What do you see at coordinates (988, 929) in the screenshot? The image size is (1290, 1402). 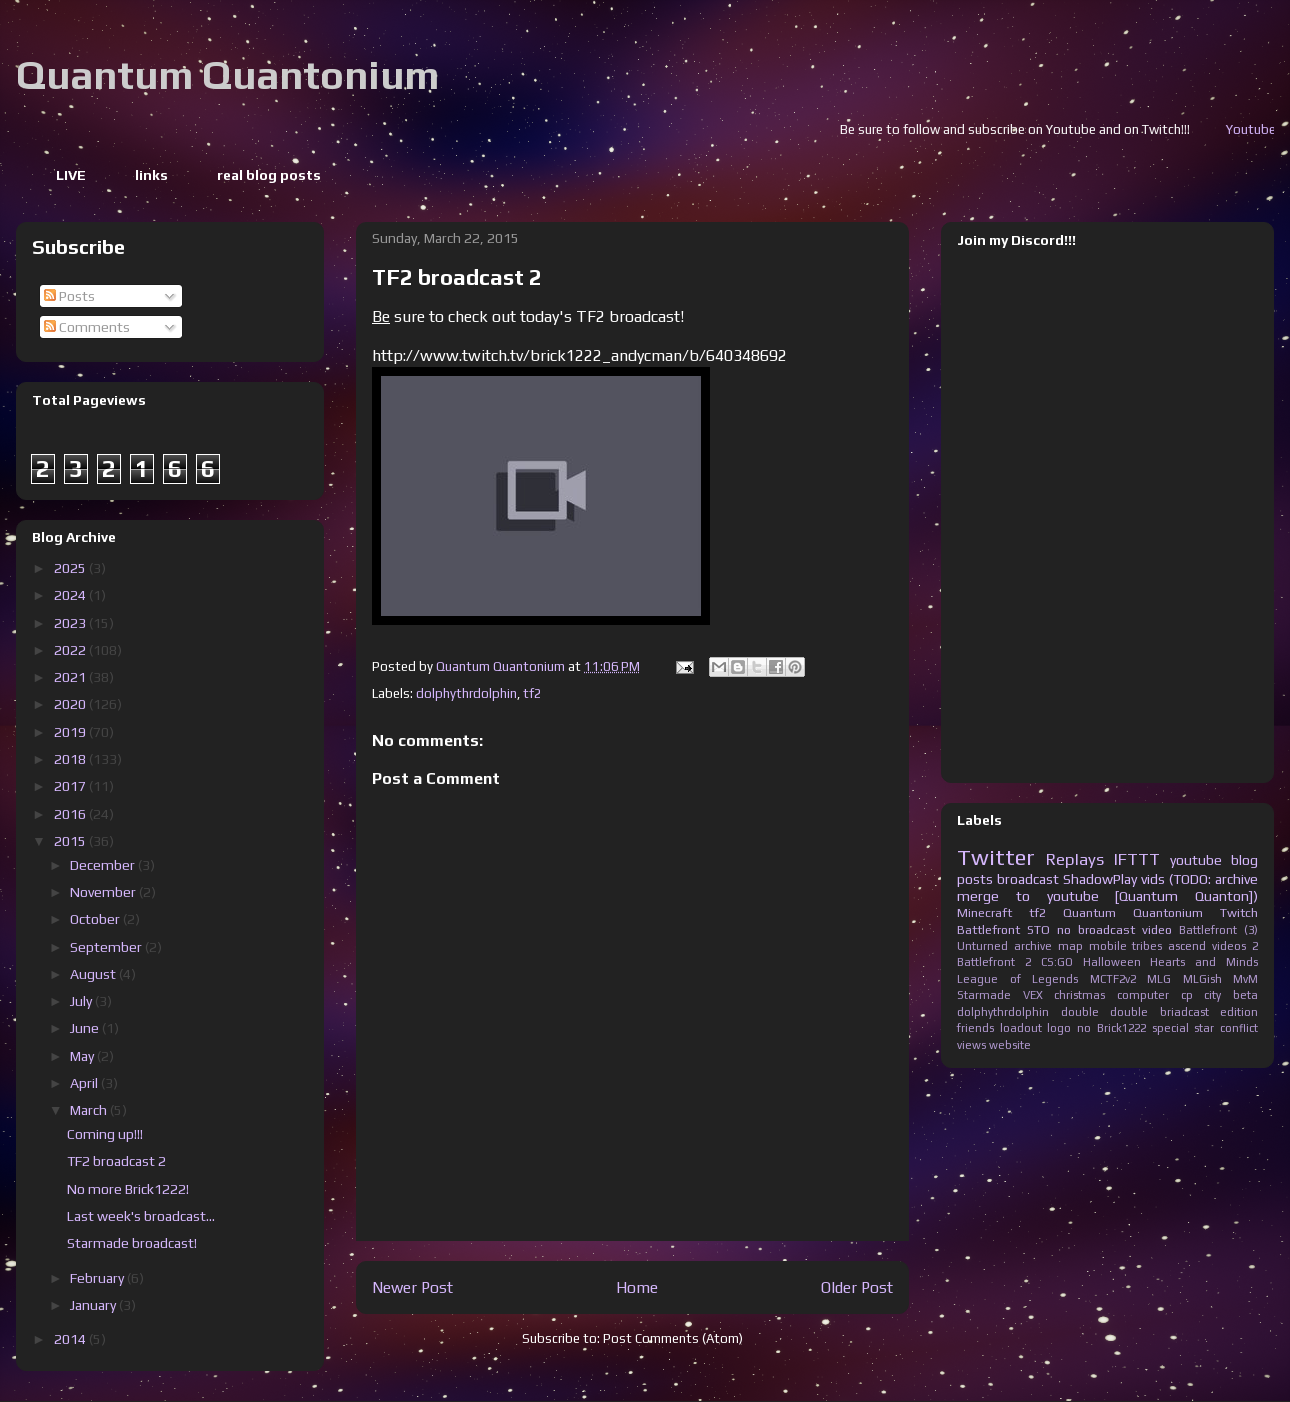 I see `Battlefront` at bounding box center [988, 929].